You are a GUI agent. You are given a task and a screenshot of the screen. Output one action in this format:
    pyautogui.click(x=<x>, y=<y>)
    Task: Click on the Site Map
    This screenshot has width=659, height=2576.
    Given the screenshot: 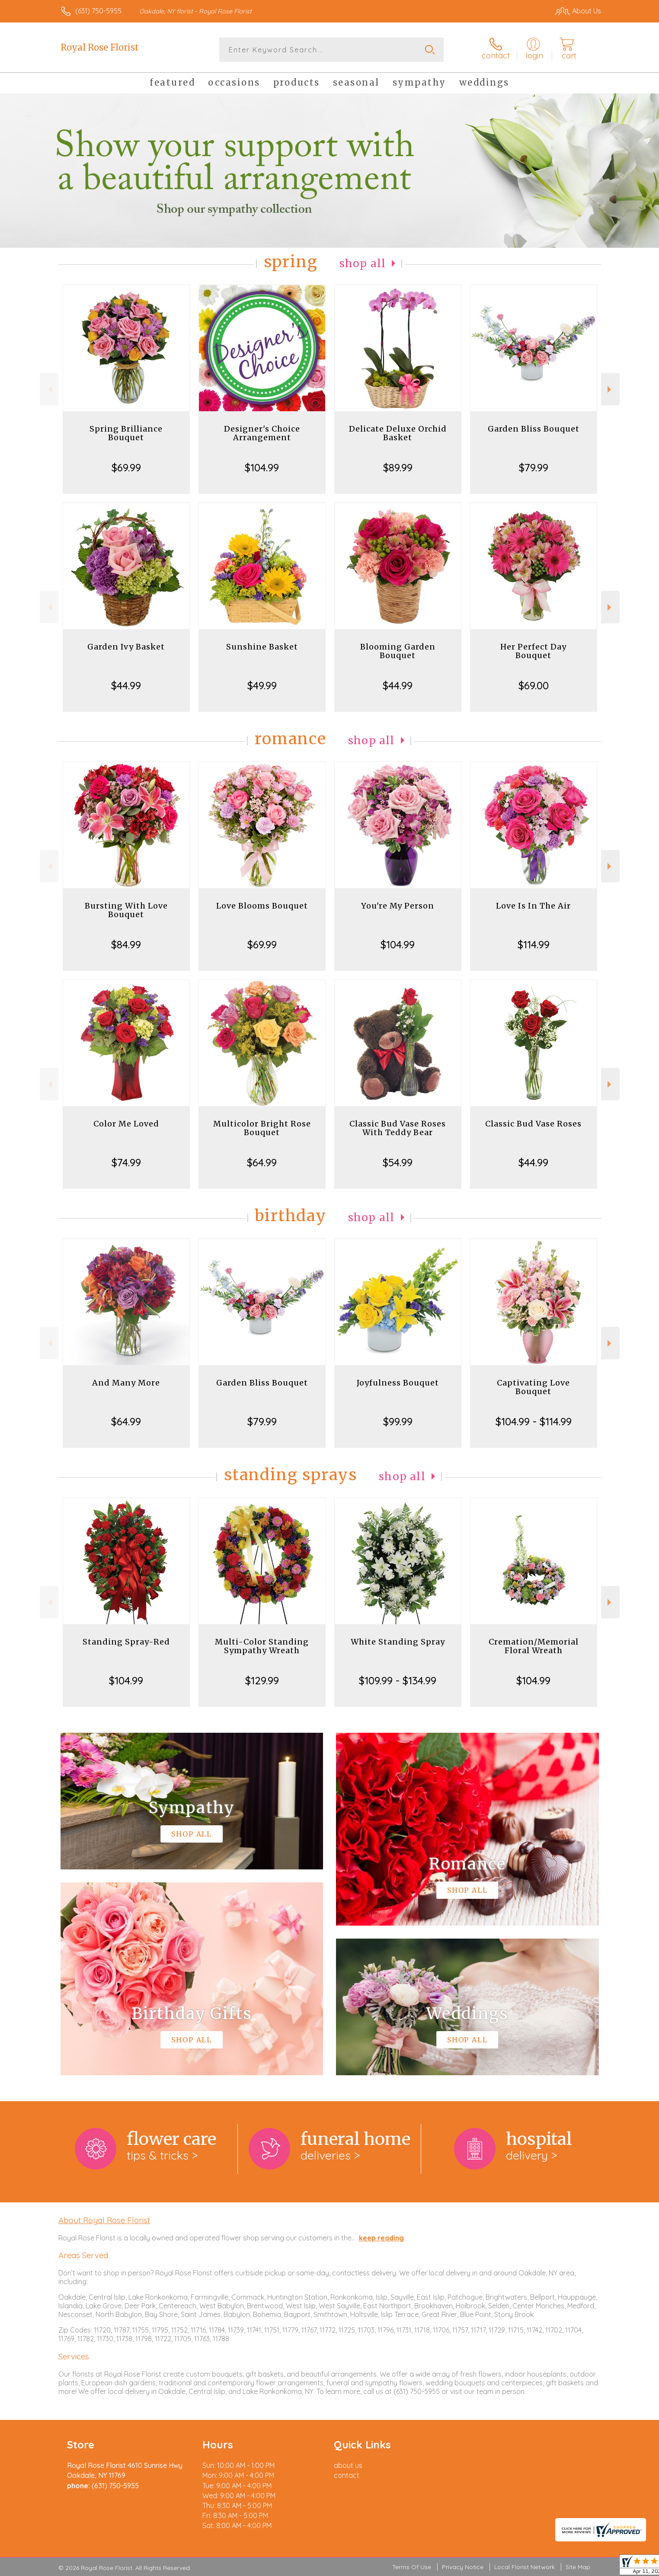 What is the action you would take?
    pyautogui.click(x=578, y=2567)
    